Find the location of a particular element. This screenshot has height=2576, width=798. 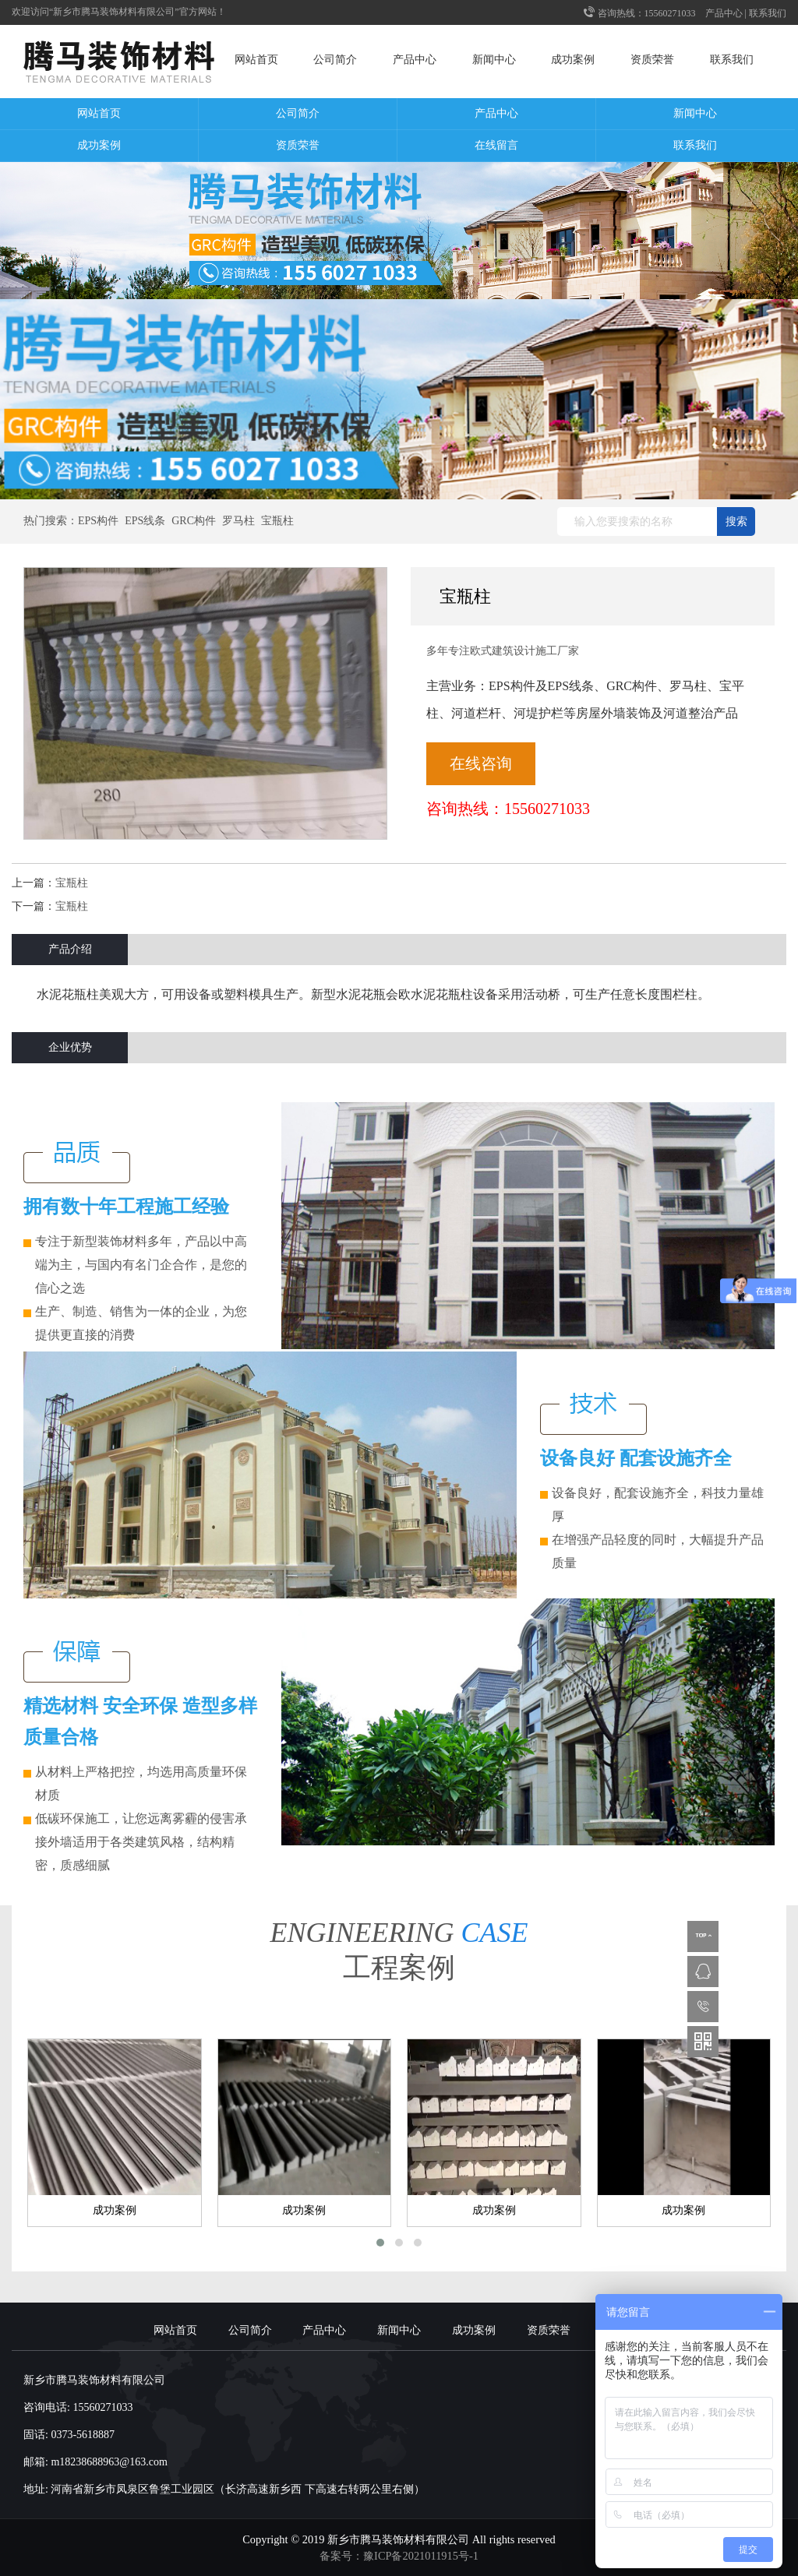

在线咨询 is located at coordinates (481, 763).